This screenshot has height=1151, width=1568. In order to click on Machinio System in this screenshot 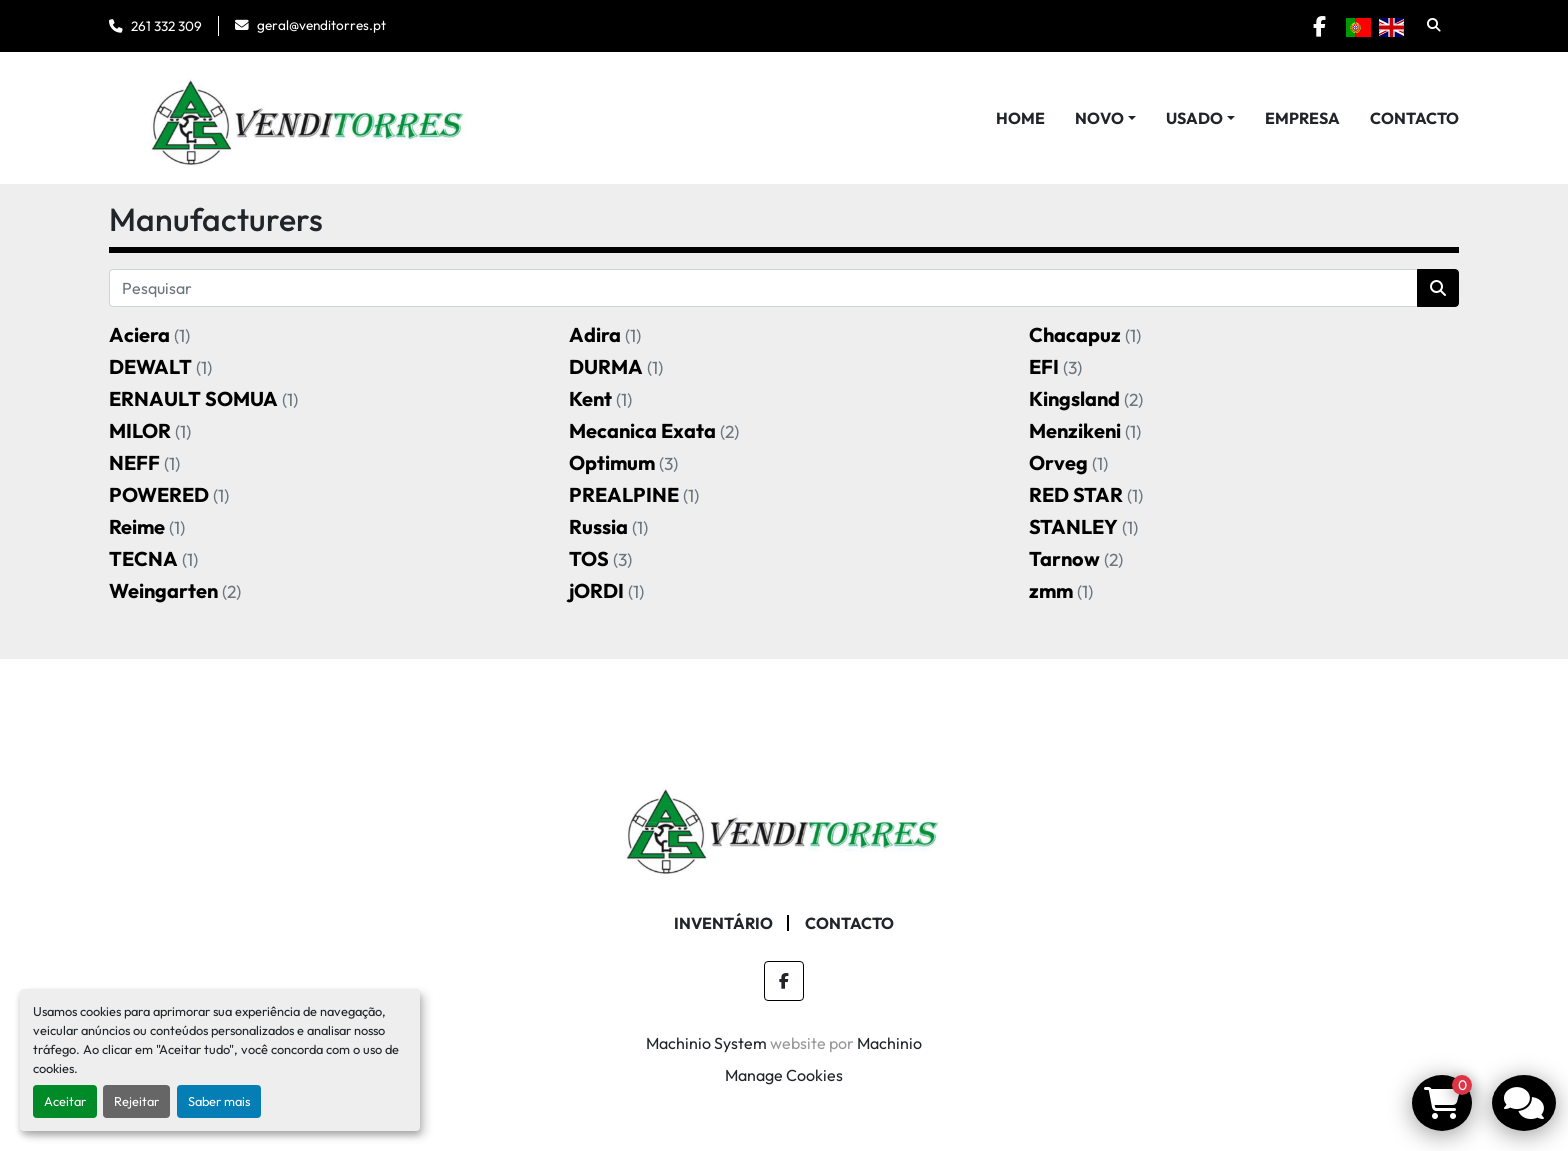, I will do `click(706, 1043)`.